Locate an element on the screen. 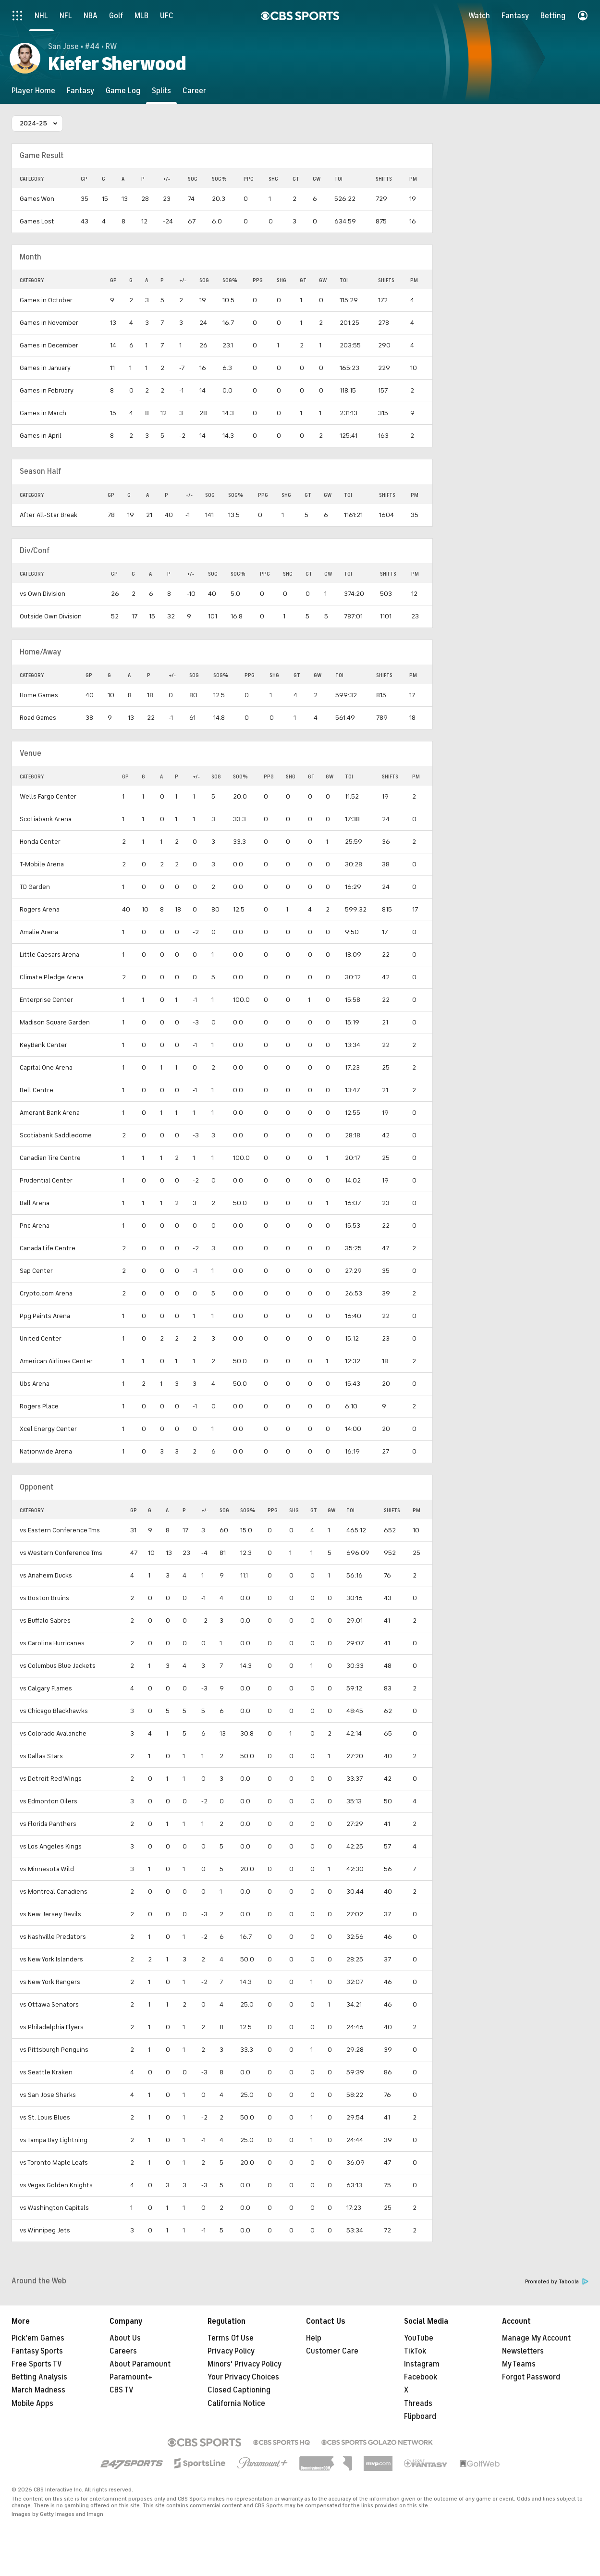 This screenshot has width=600, height=2576. Pick'em Games is located at coordinates (38, 2338).